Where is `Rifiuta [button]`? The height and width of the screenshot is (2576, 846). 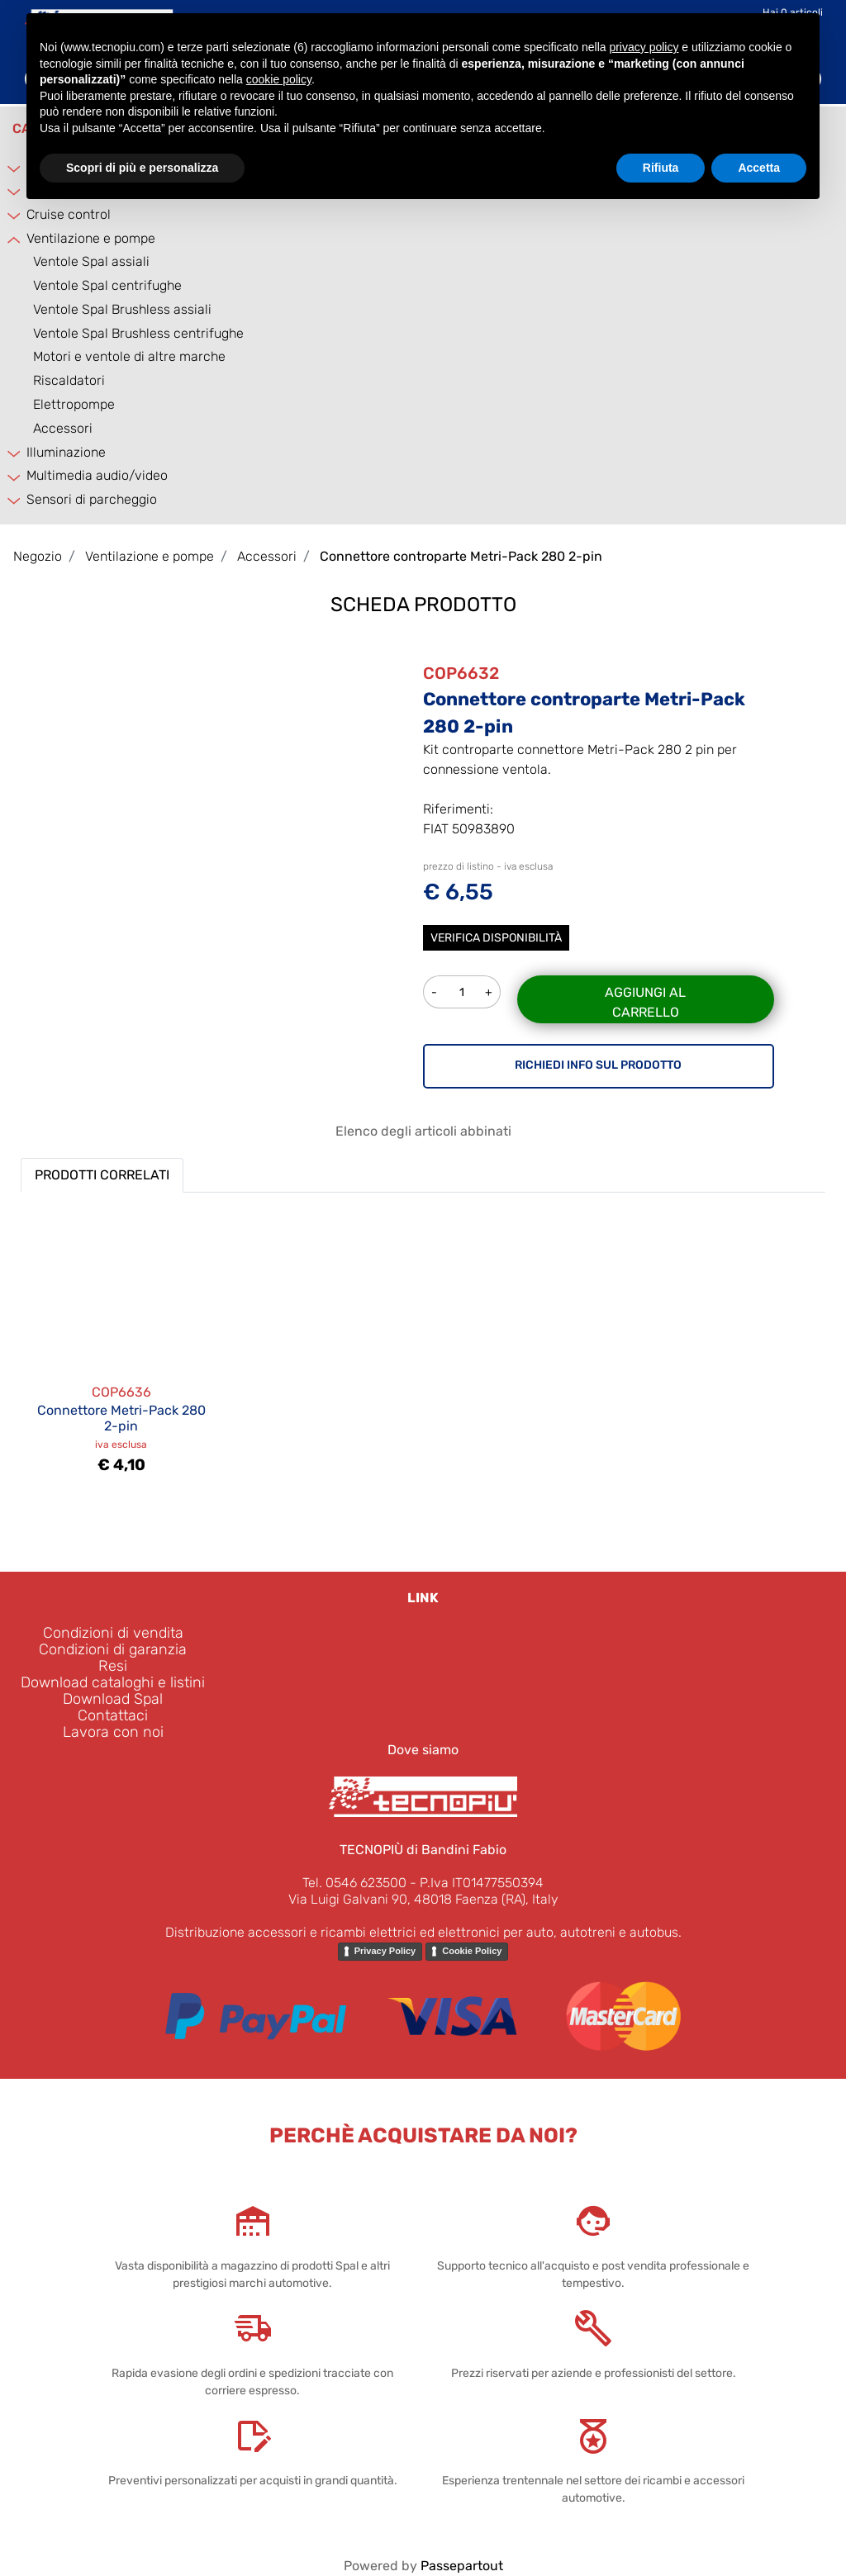
Rifiuta [button] is located at coordinates (661, 167).